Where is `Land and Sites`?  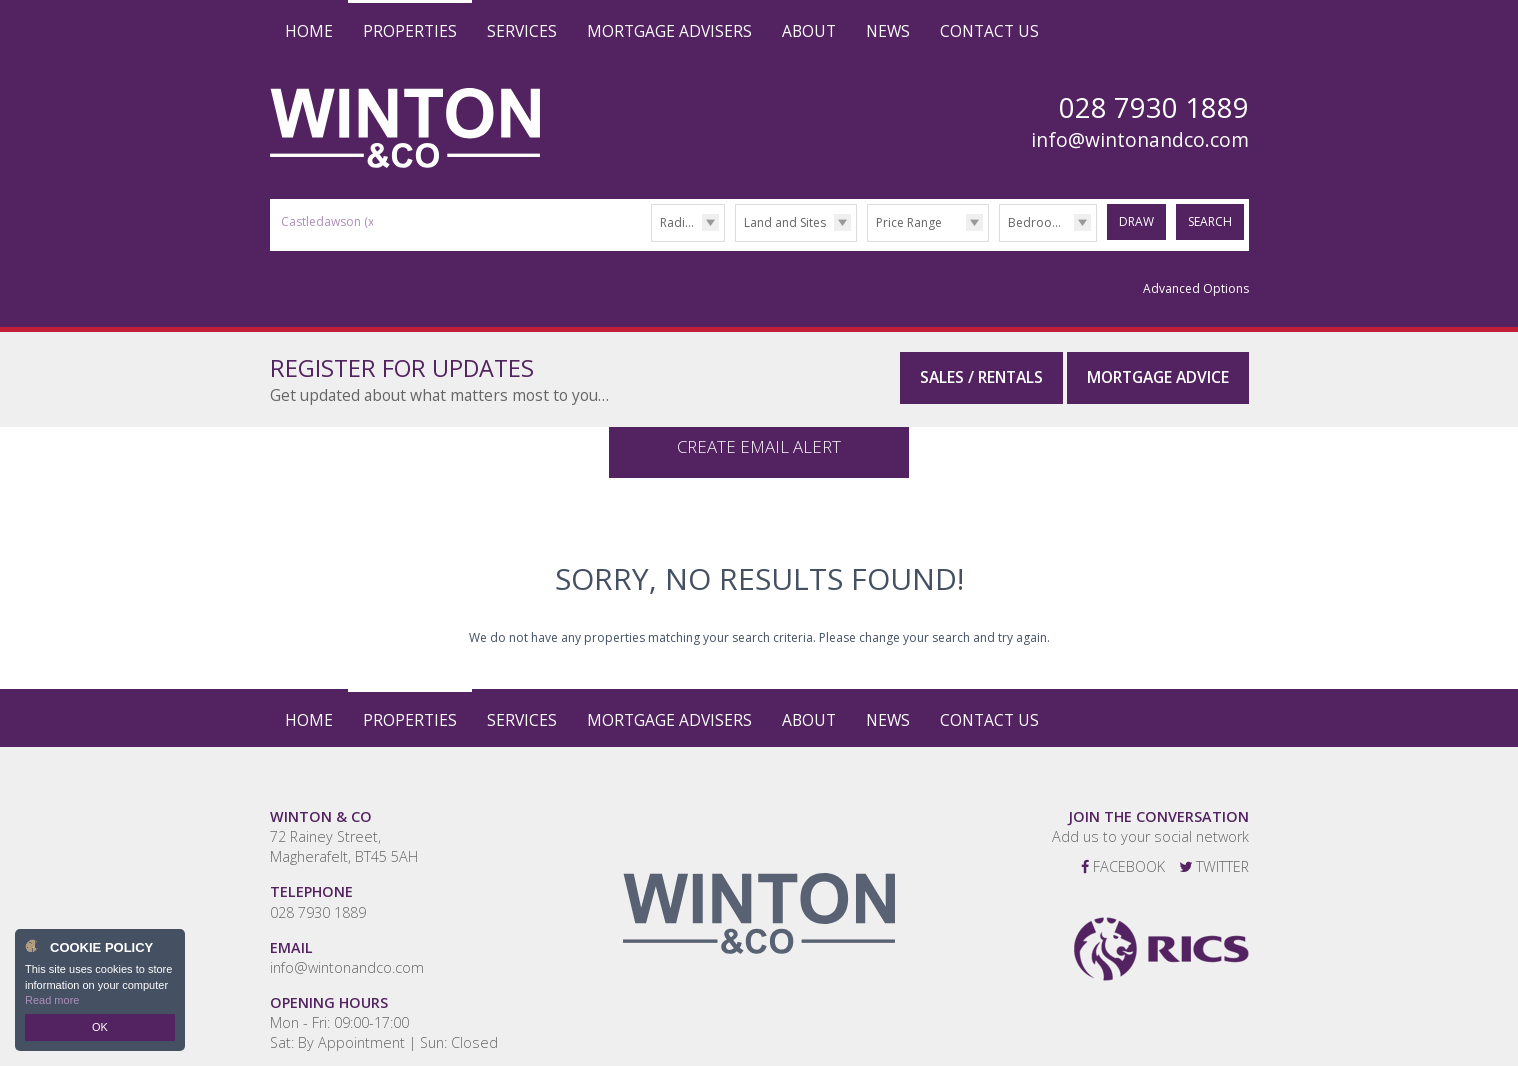
Land and Sites is located at coordinates (785, 222).